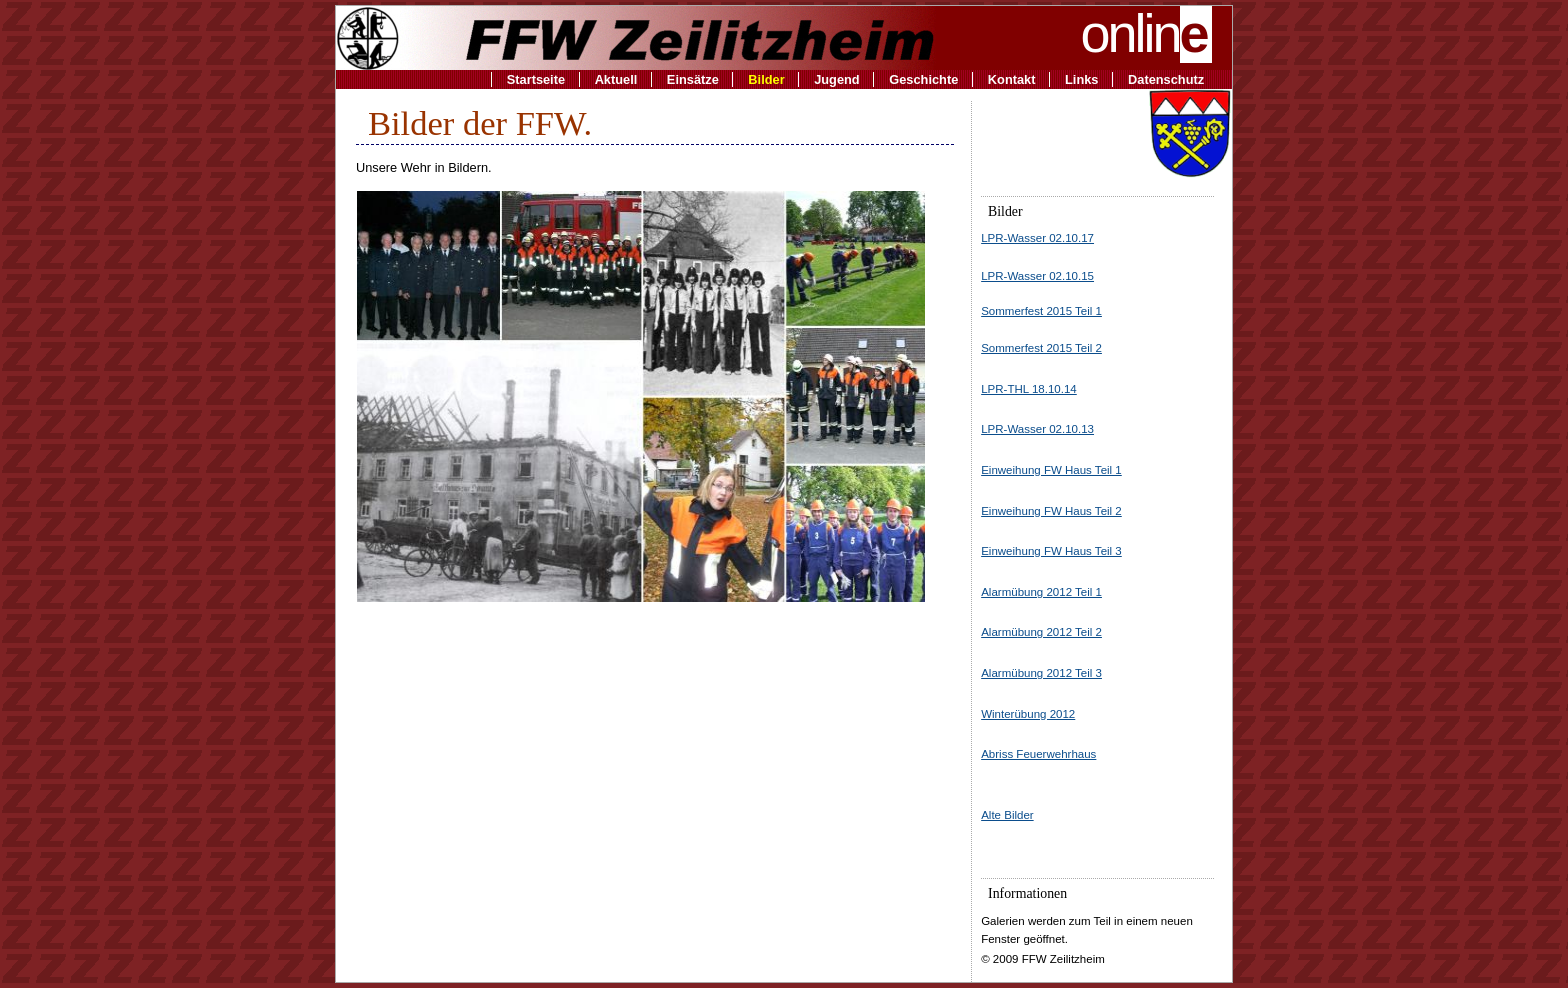 The width and height of the screenshot is (1568, 988). What do you see at coordinates (1038, 754) in the screenshot?
I see `Abriss Feuerwehrhaus` at bounding box center [1038, 754].